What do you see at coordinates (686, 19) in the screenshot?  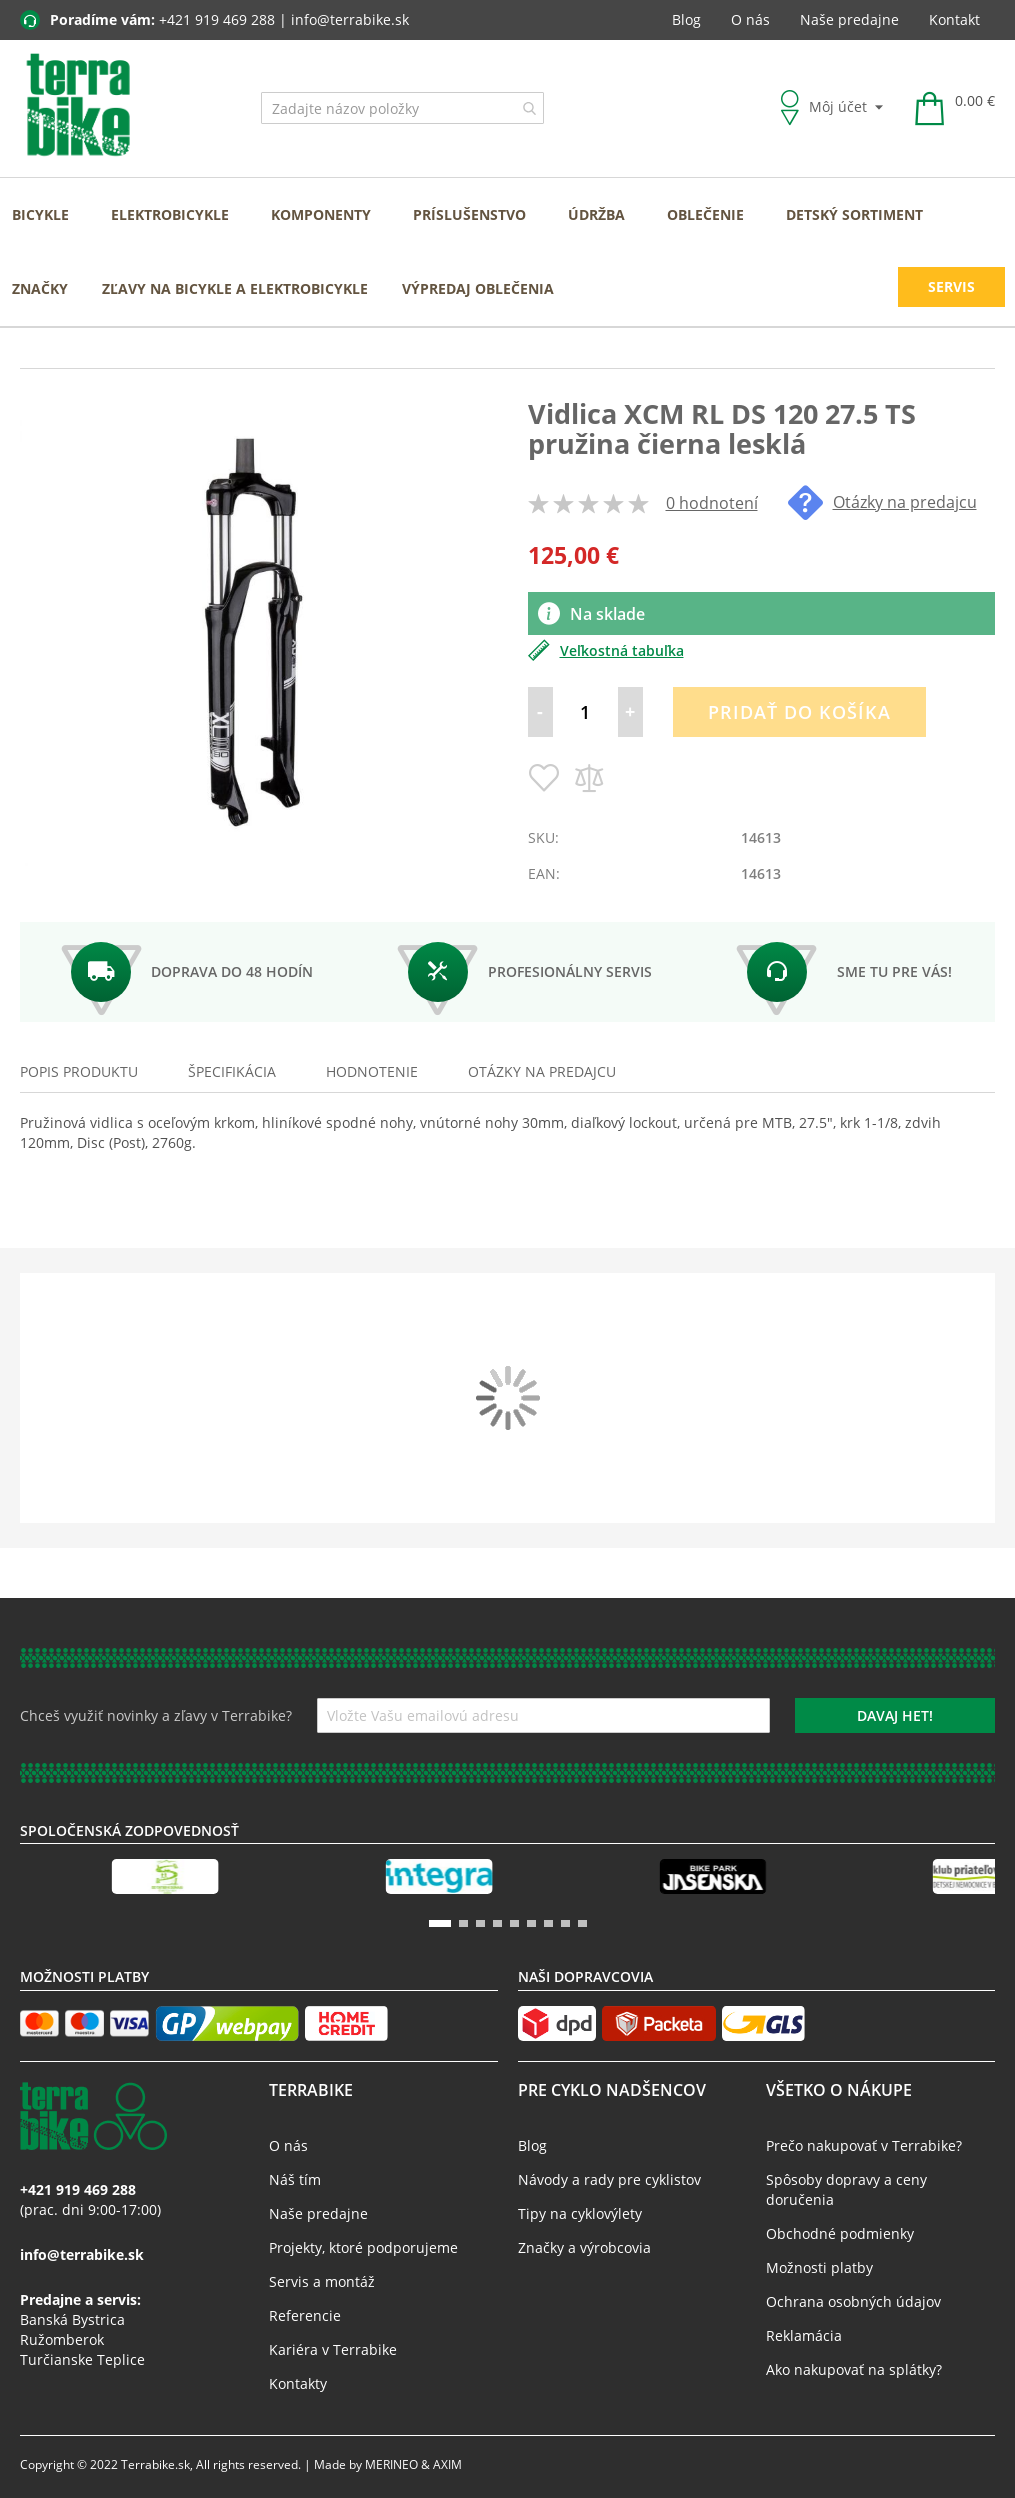 I see `Blog` at bounding box center [686, 19].